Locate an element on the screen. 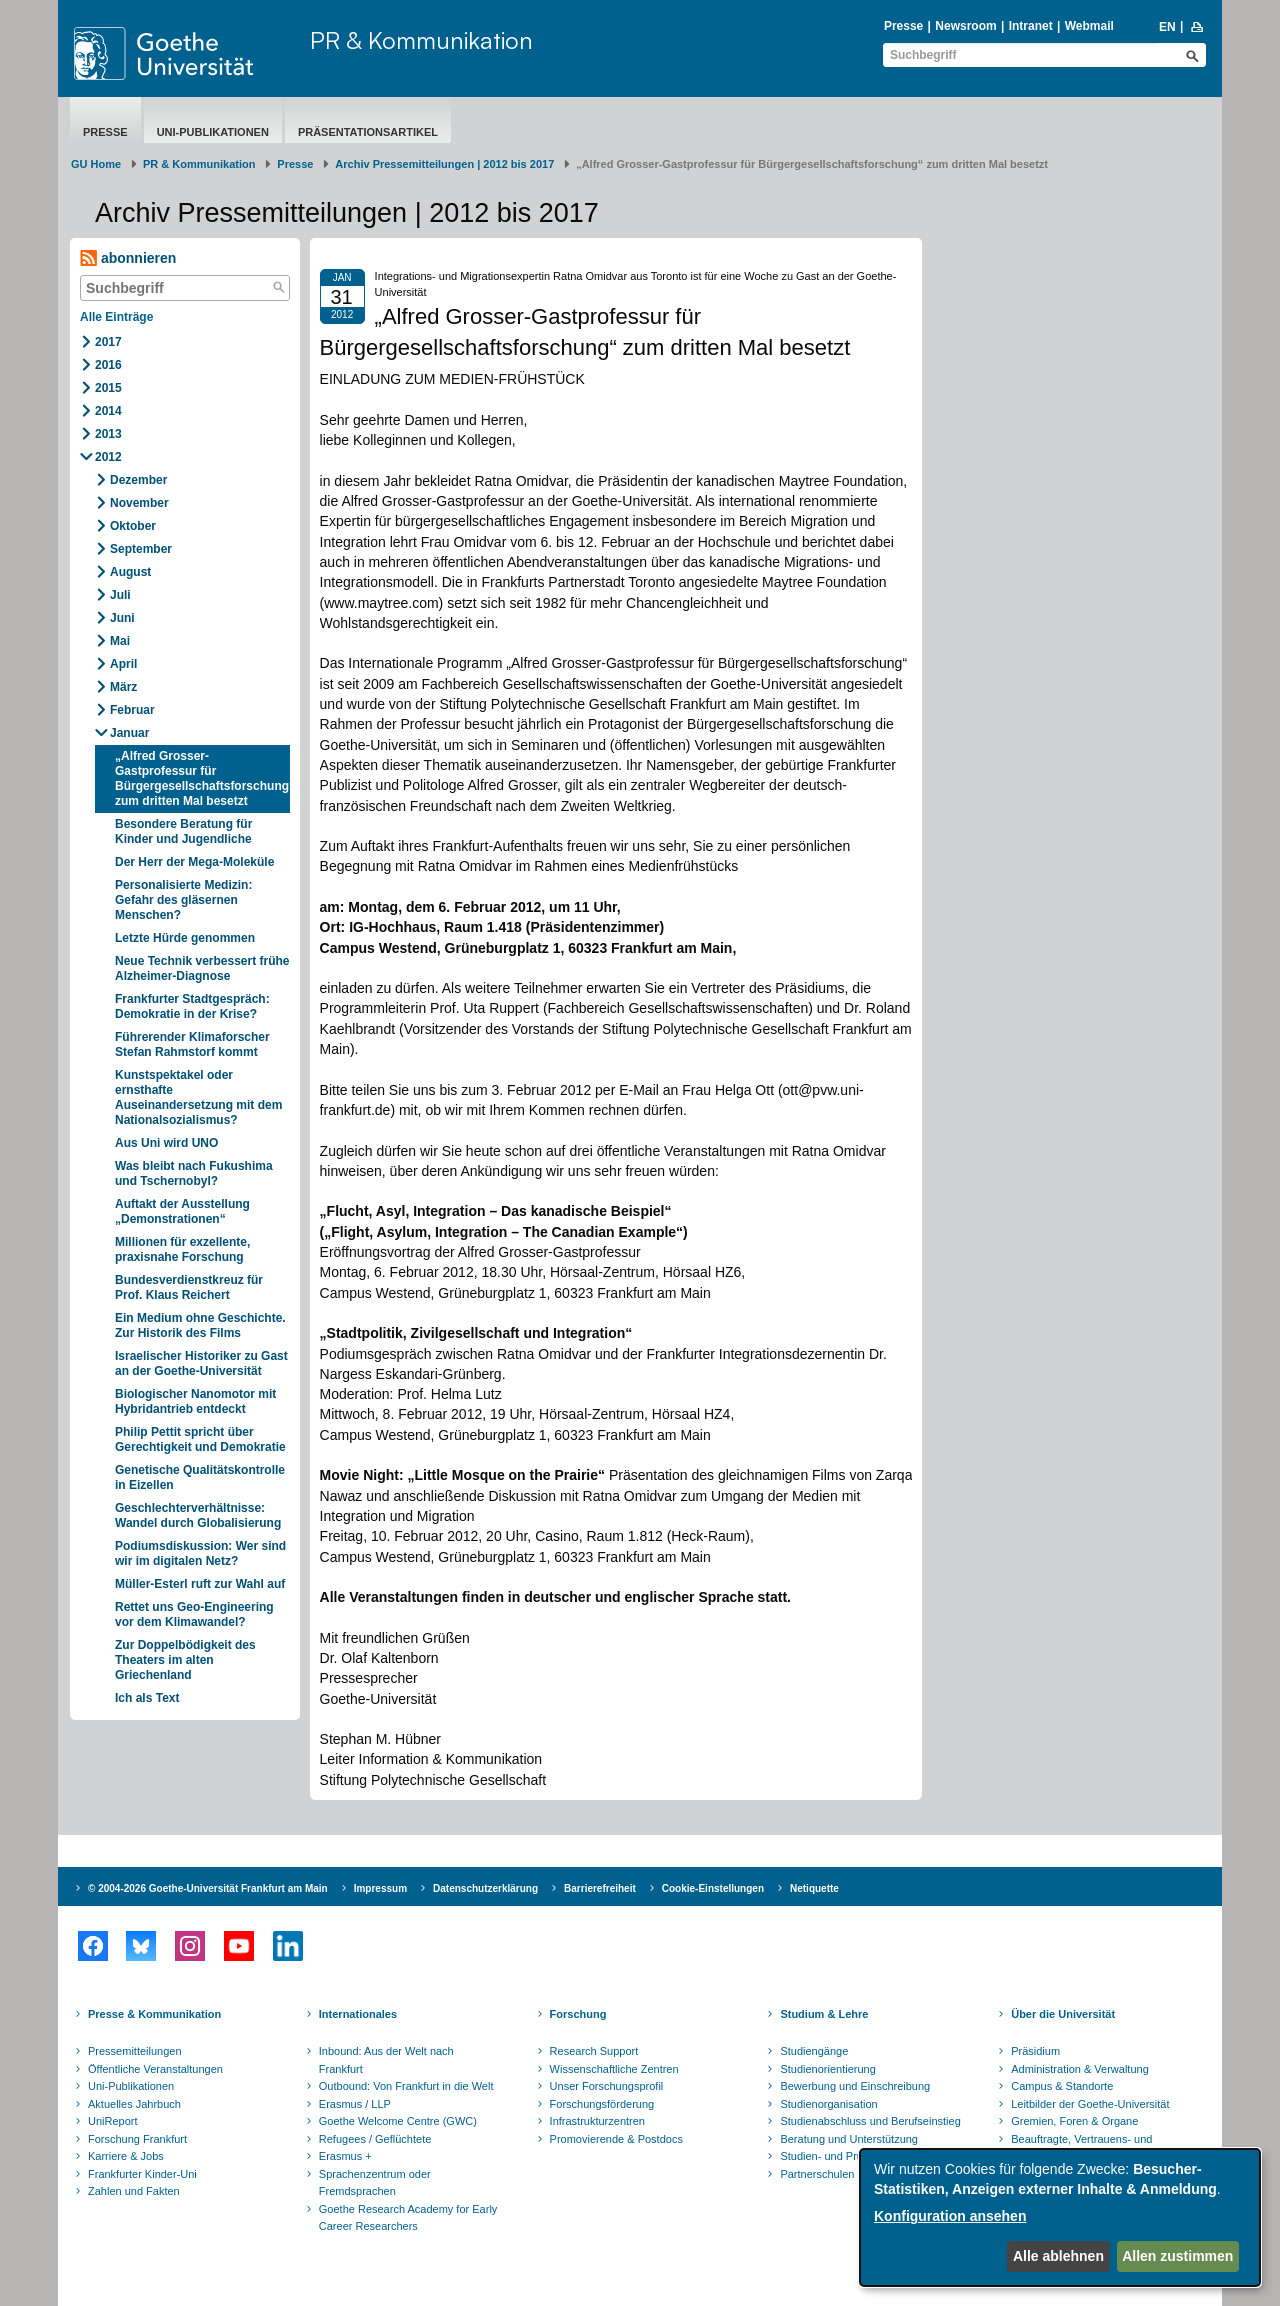 The width and height of the screenshot is (1280, 2306). Dezember is located at coordinates (138, 480).